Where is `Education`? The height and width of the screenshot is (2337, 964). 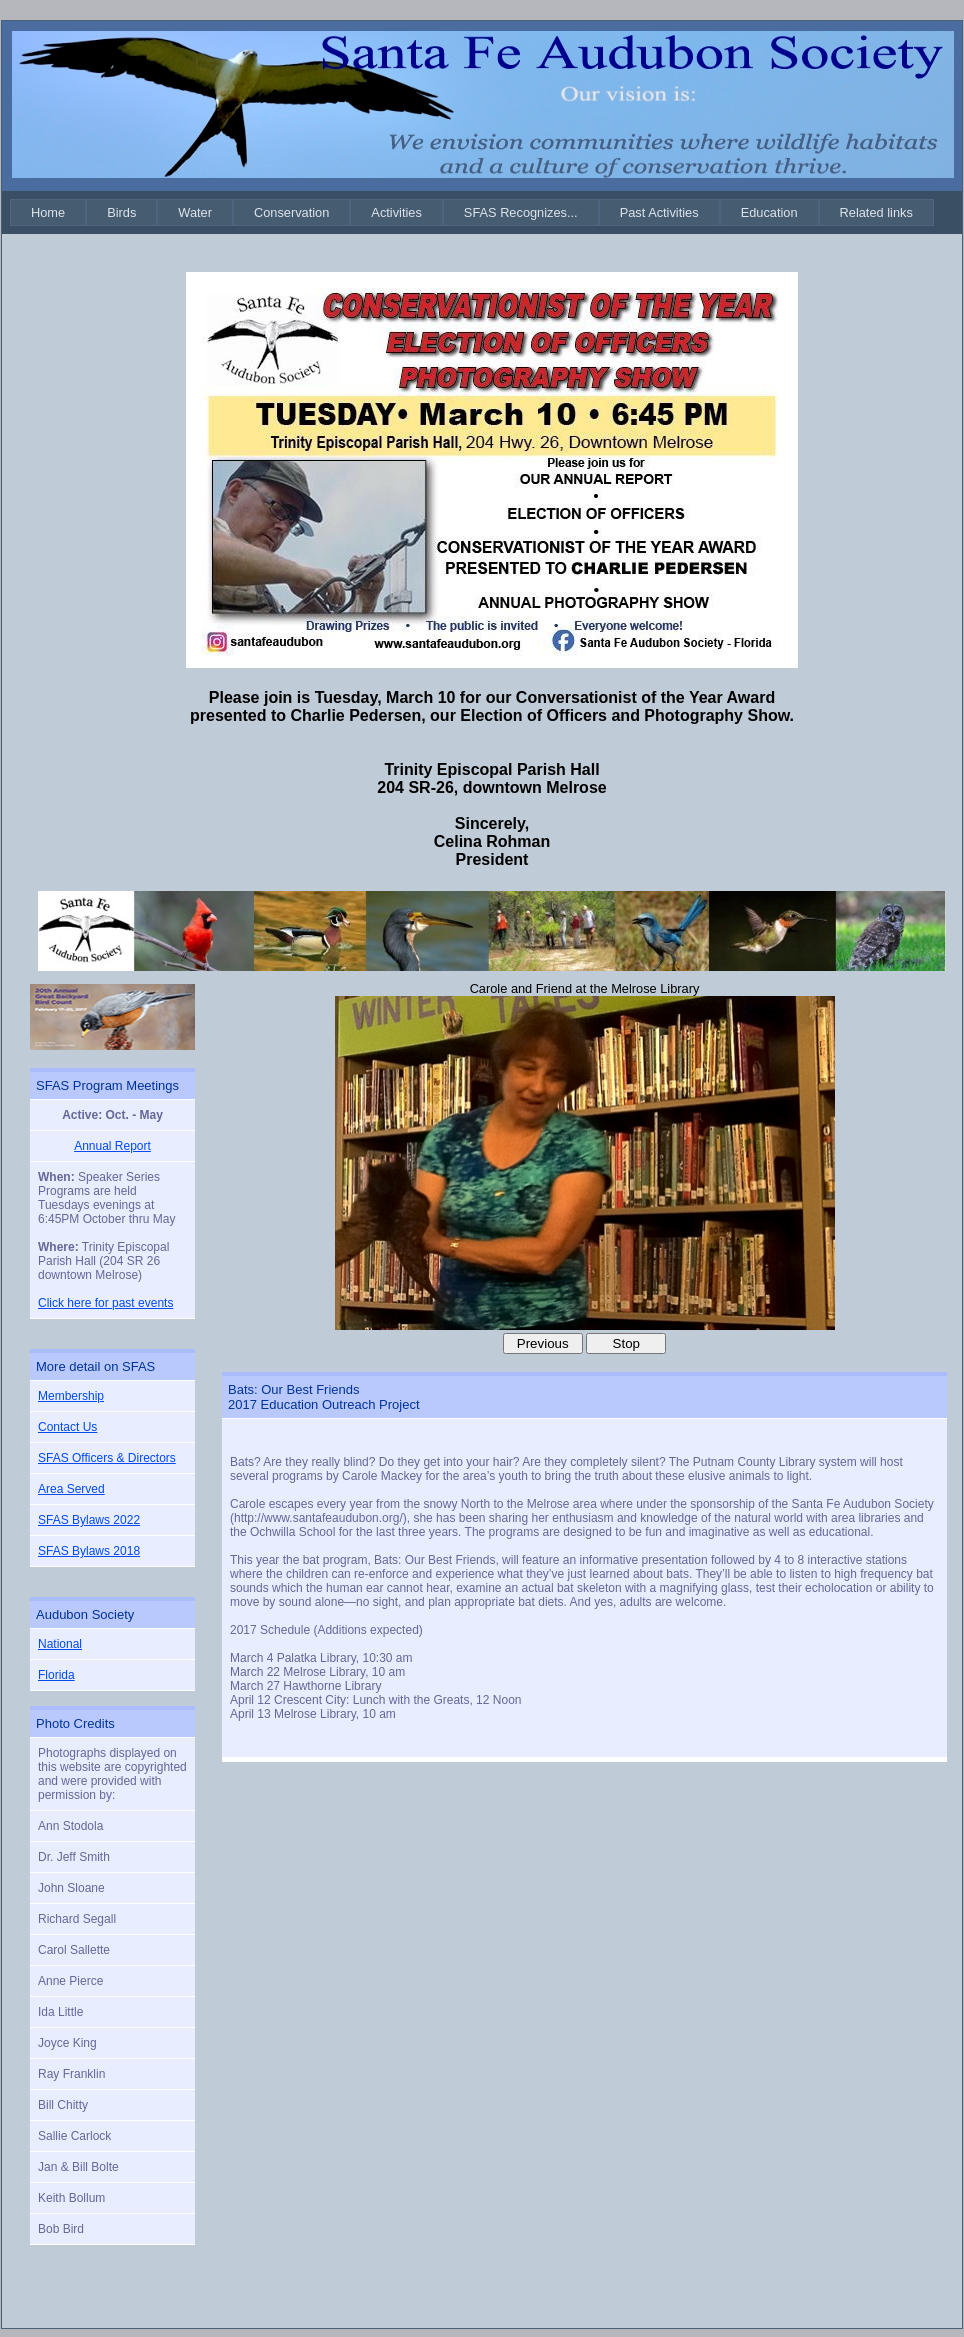
Education is located at coordinates (769, 212).